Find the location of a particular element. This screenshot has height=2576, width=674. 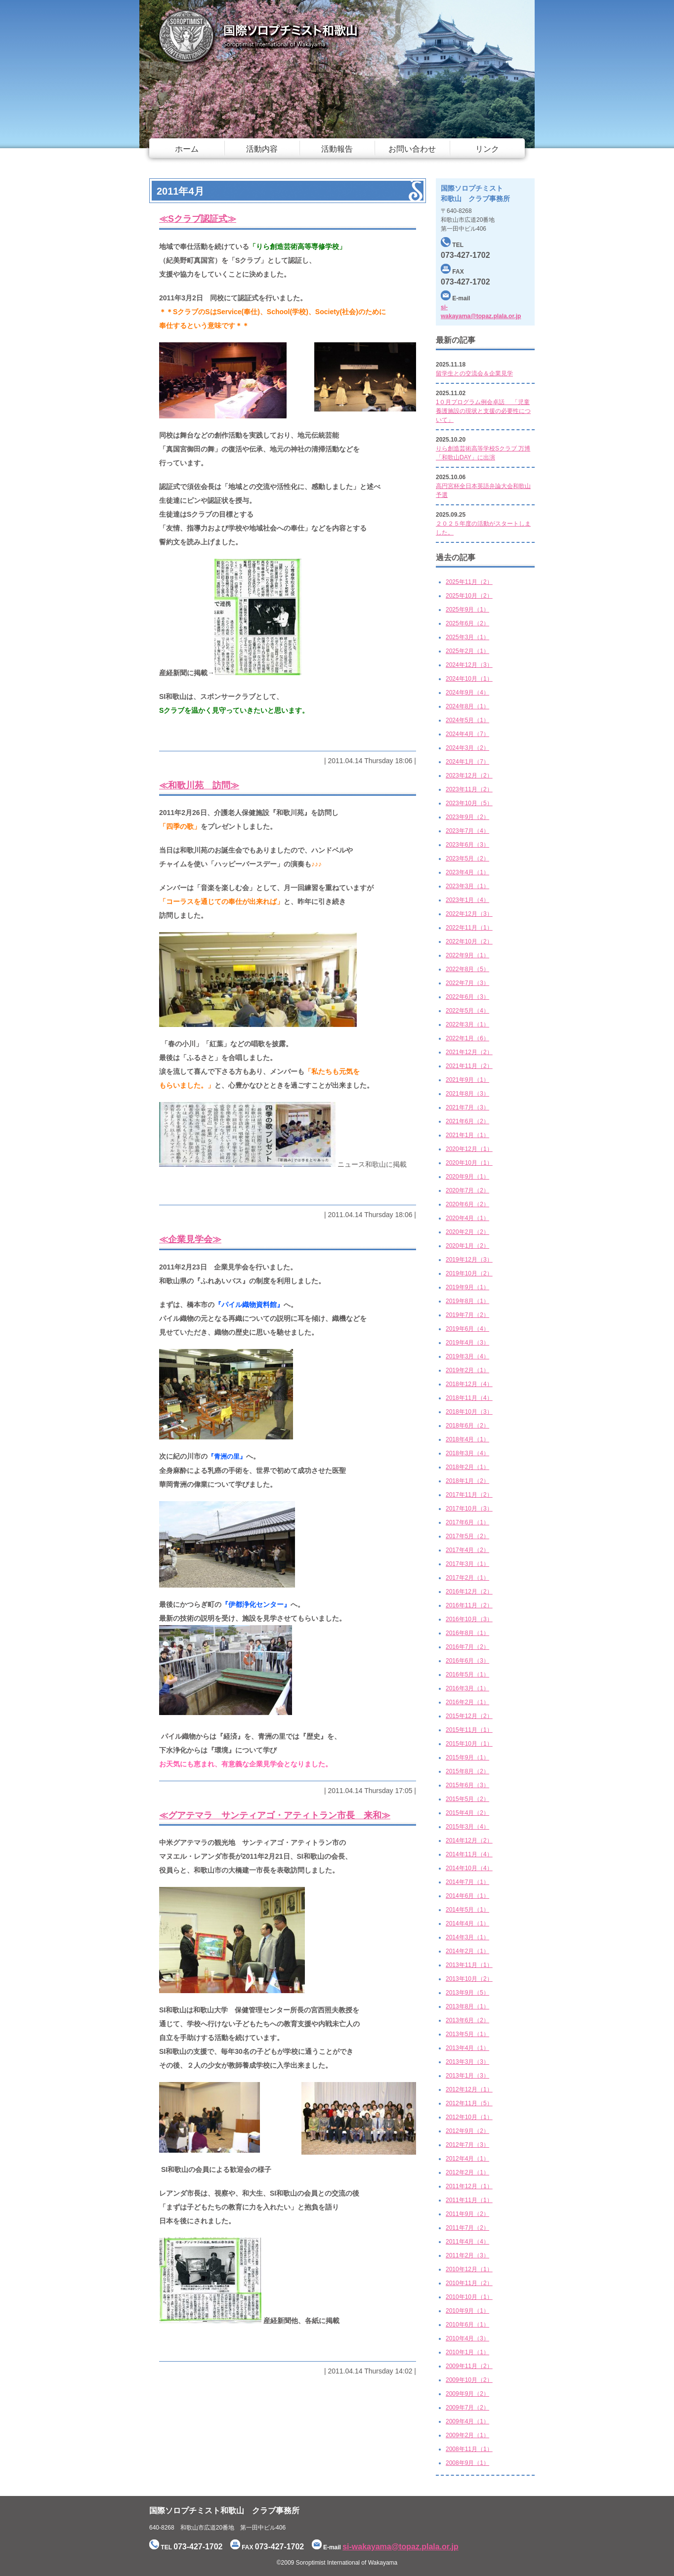

2019年8月（1） is located at coordinates (467, 1301).